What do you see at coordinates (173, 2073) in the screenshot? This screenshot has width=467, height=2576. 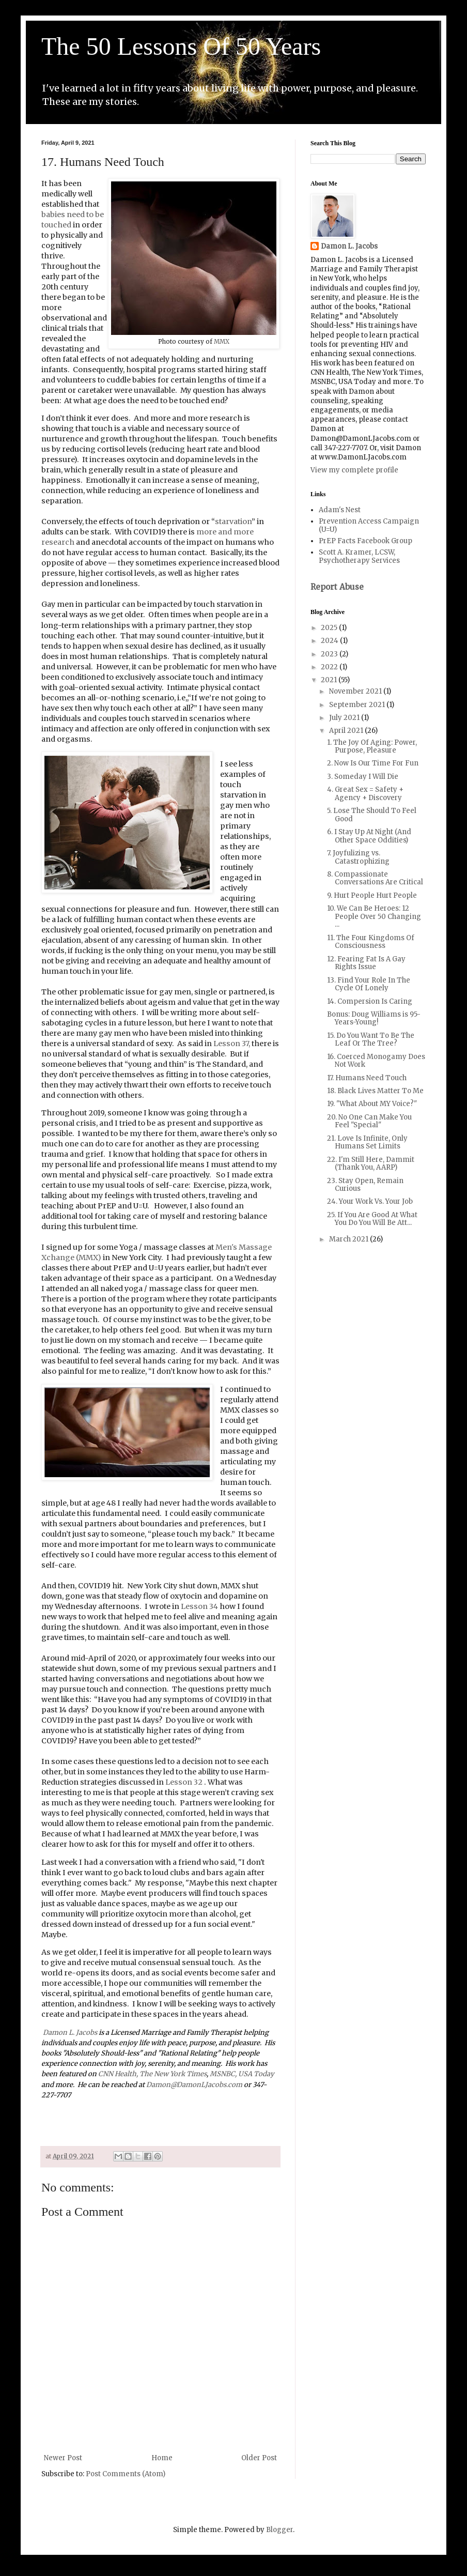 I see `The New York Times` at bounding box center [173, 2073].